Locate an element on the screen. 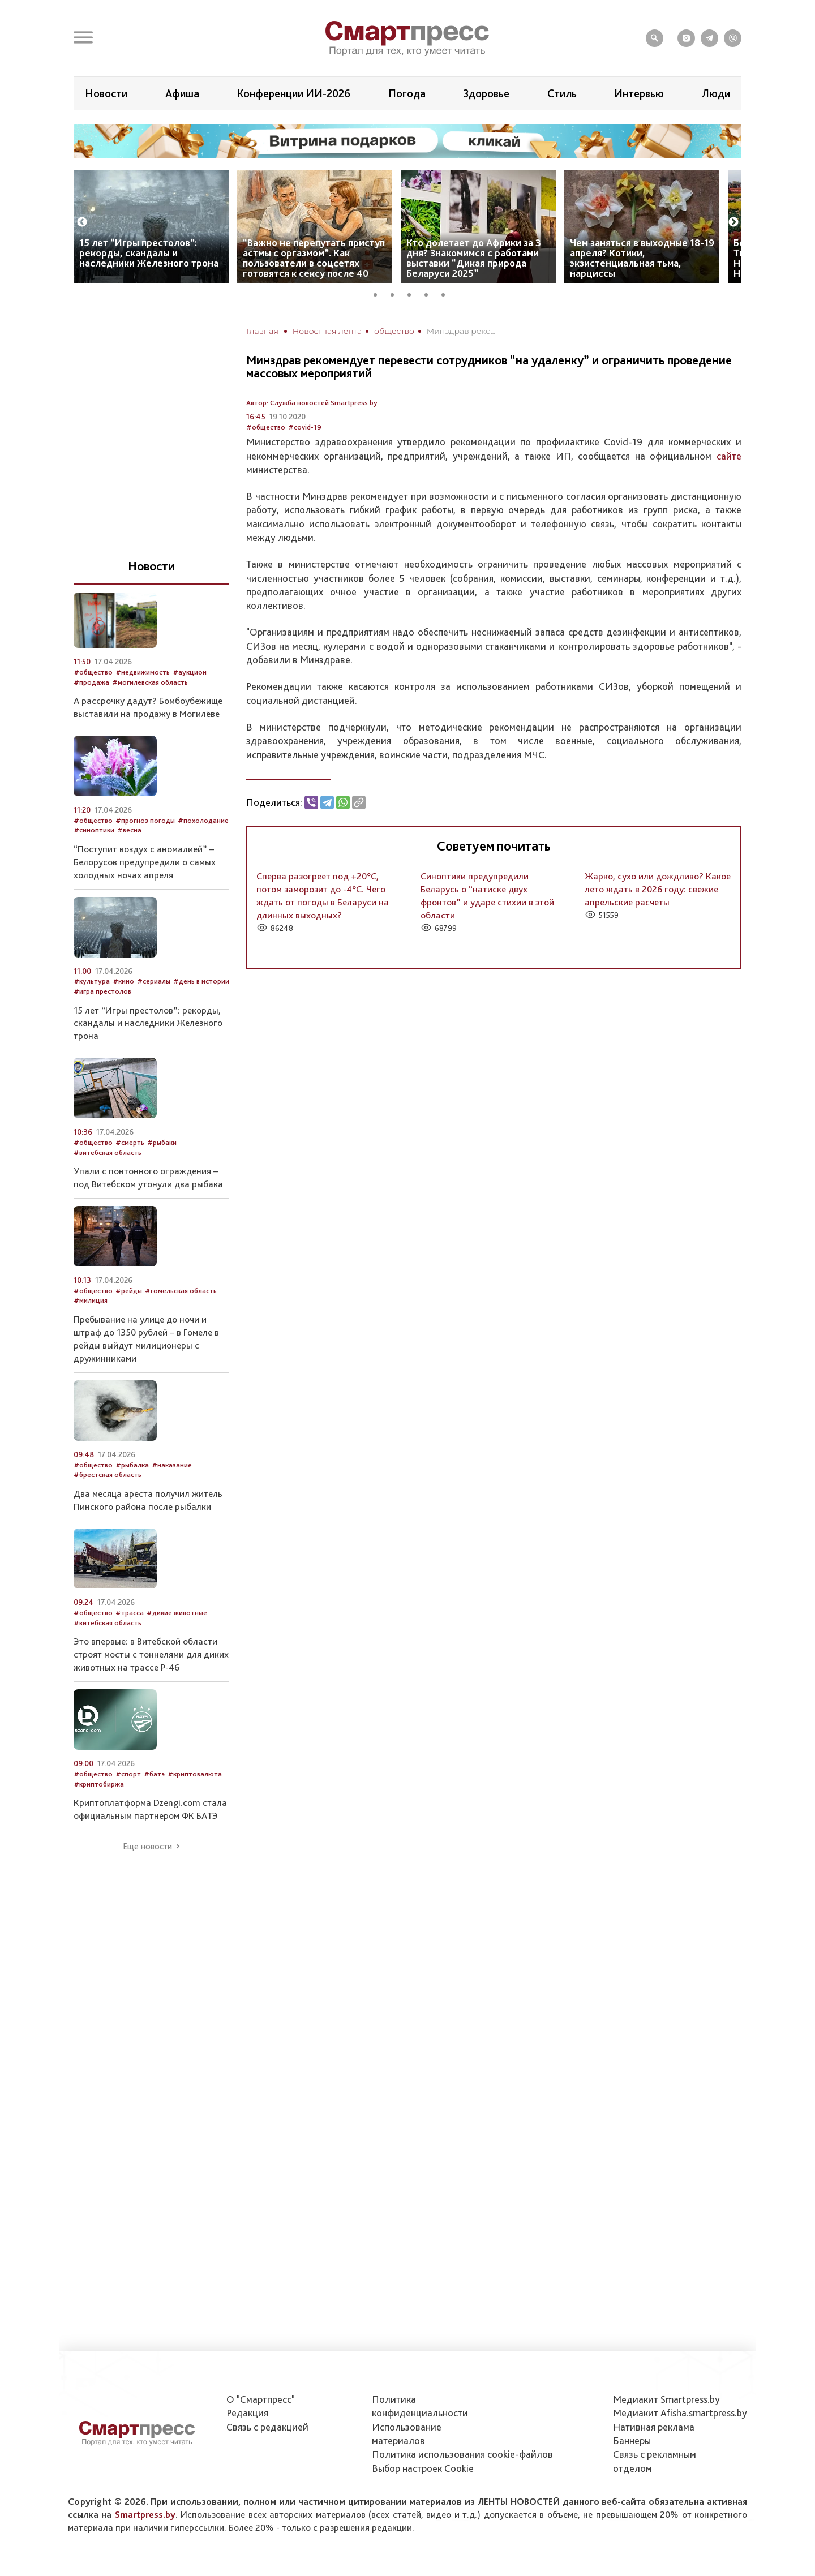 The height and width of the screenshot is (2576, 815). Медиакит Smartpress.by is located at coordinates (666, 2399).